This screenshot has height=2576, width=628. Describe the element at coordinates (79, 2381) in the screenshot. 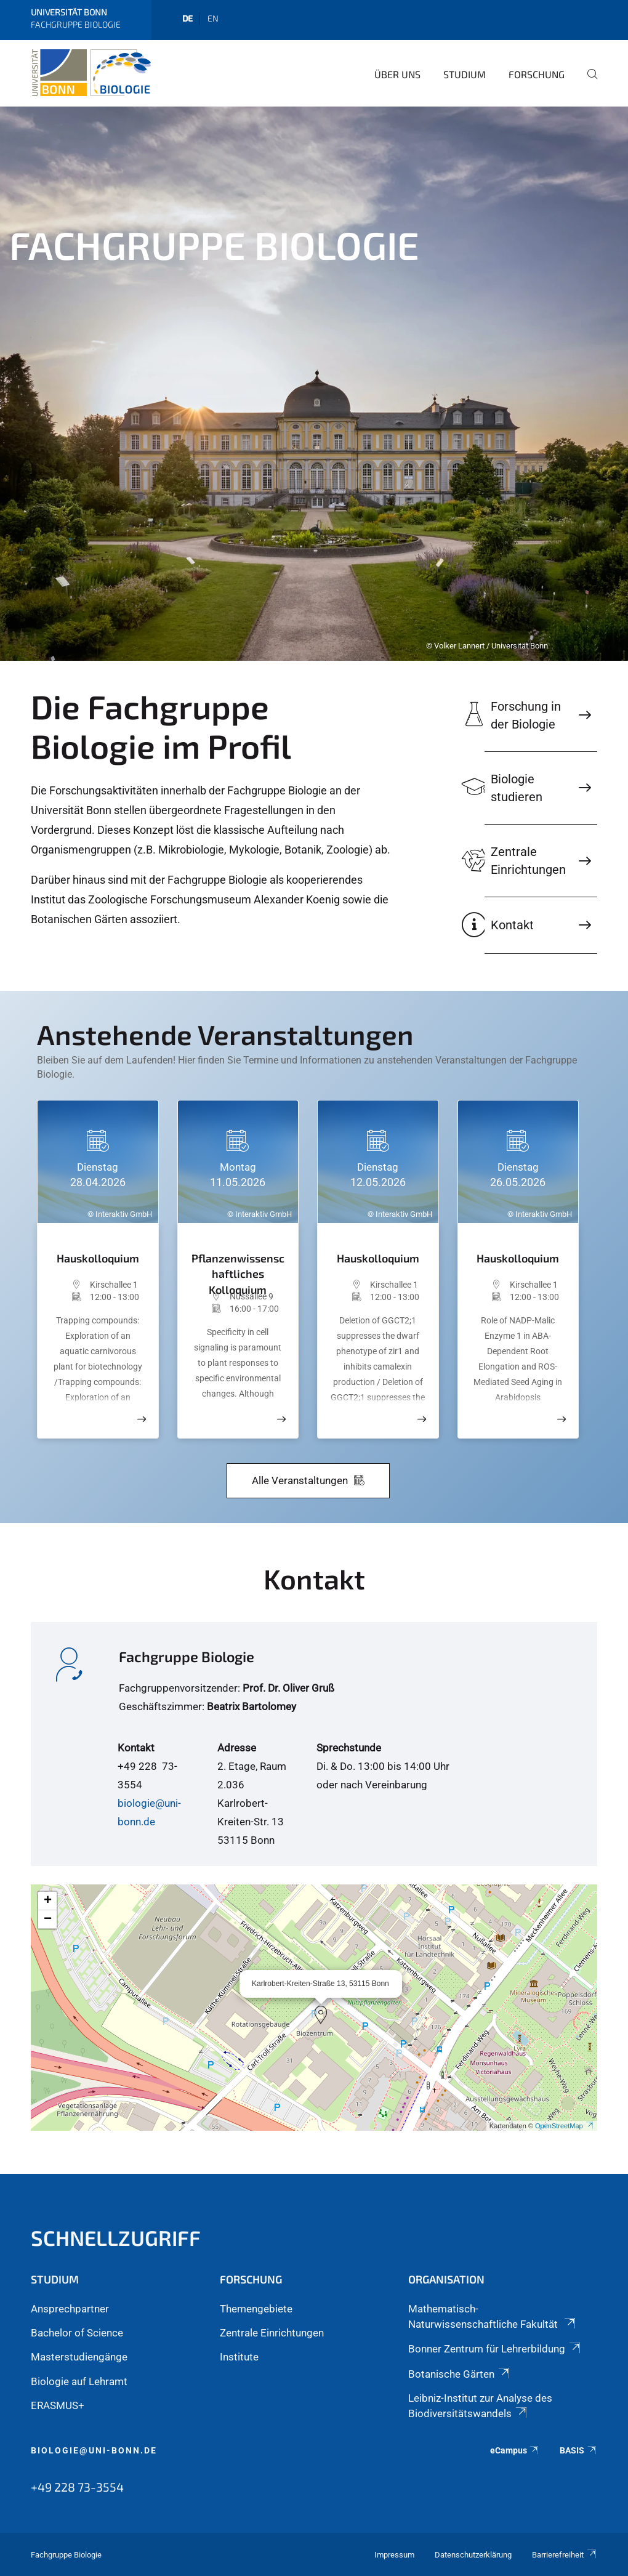

I see `Biologie auf Lehramt` at that location.